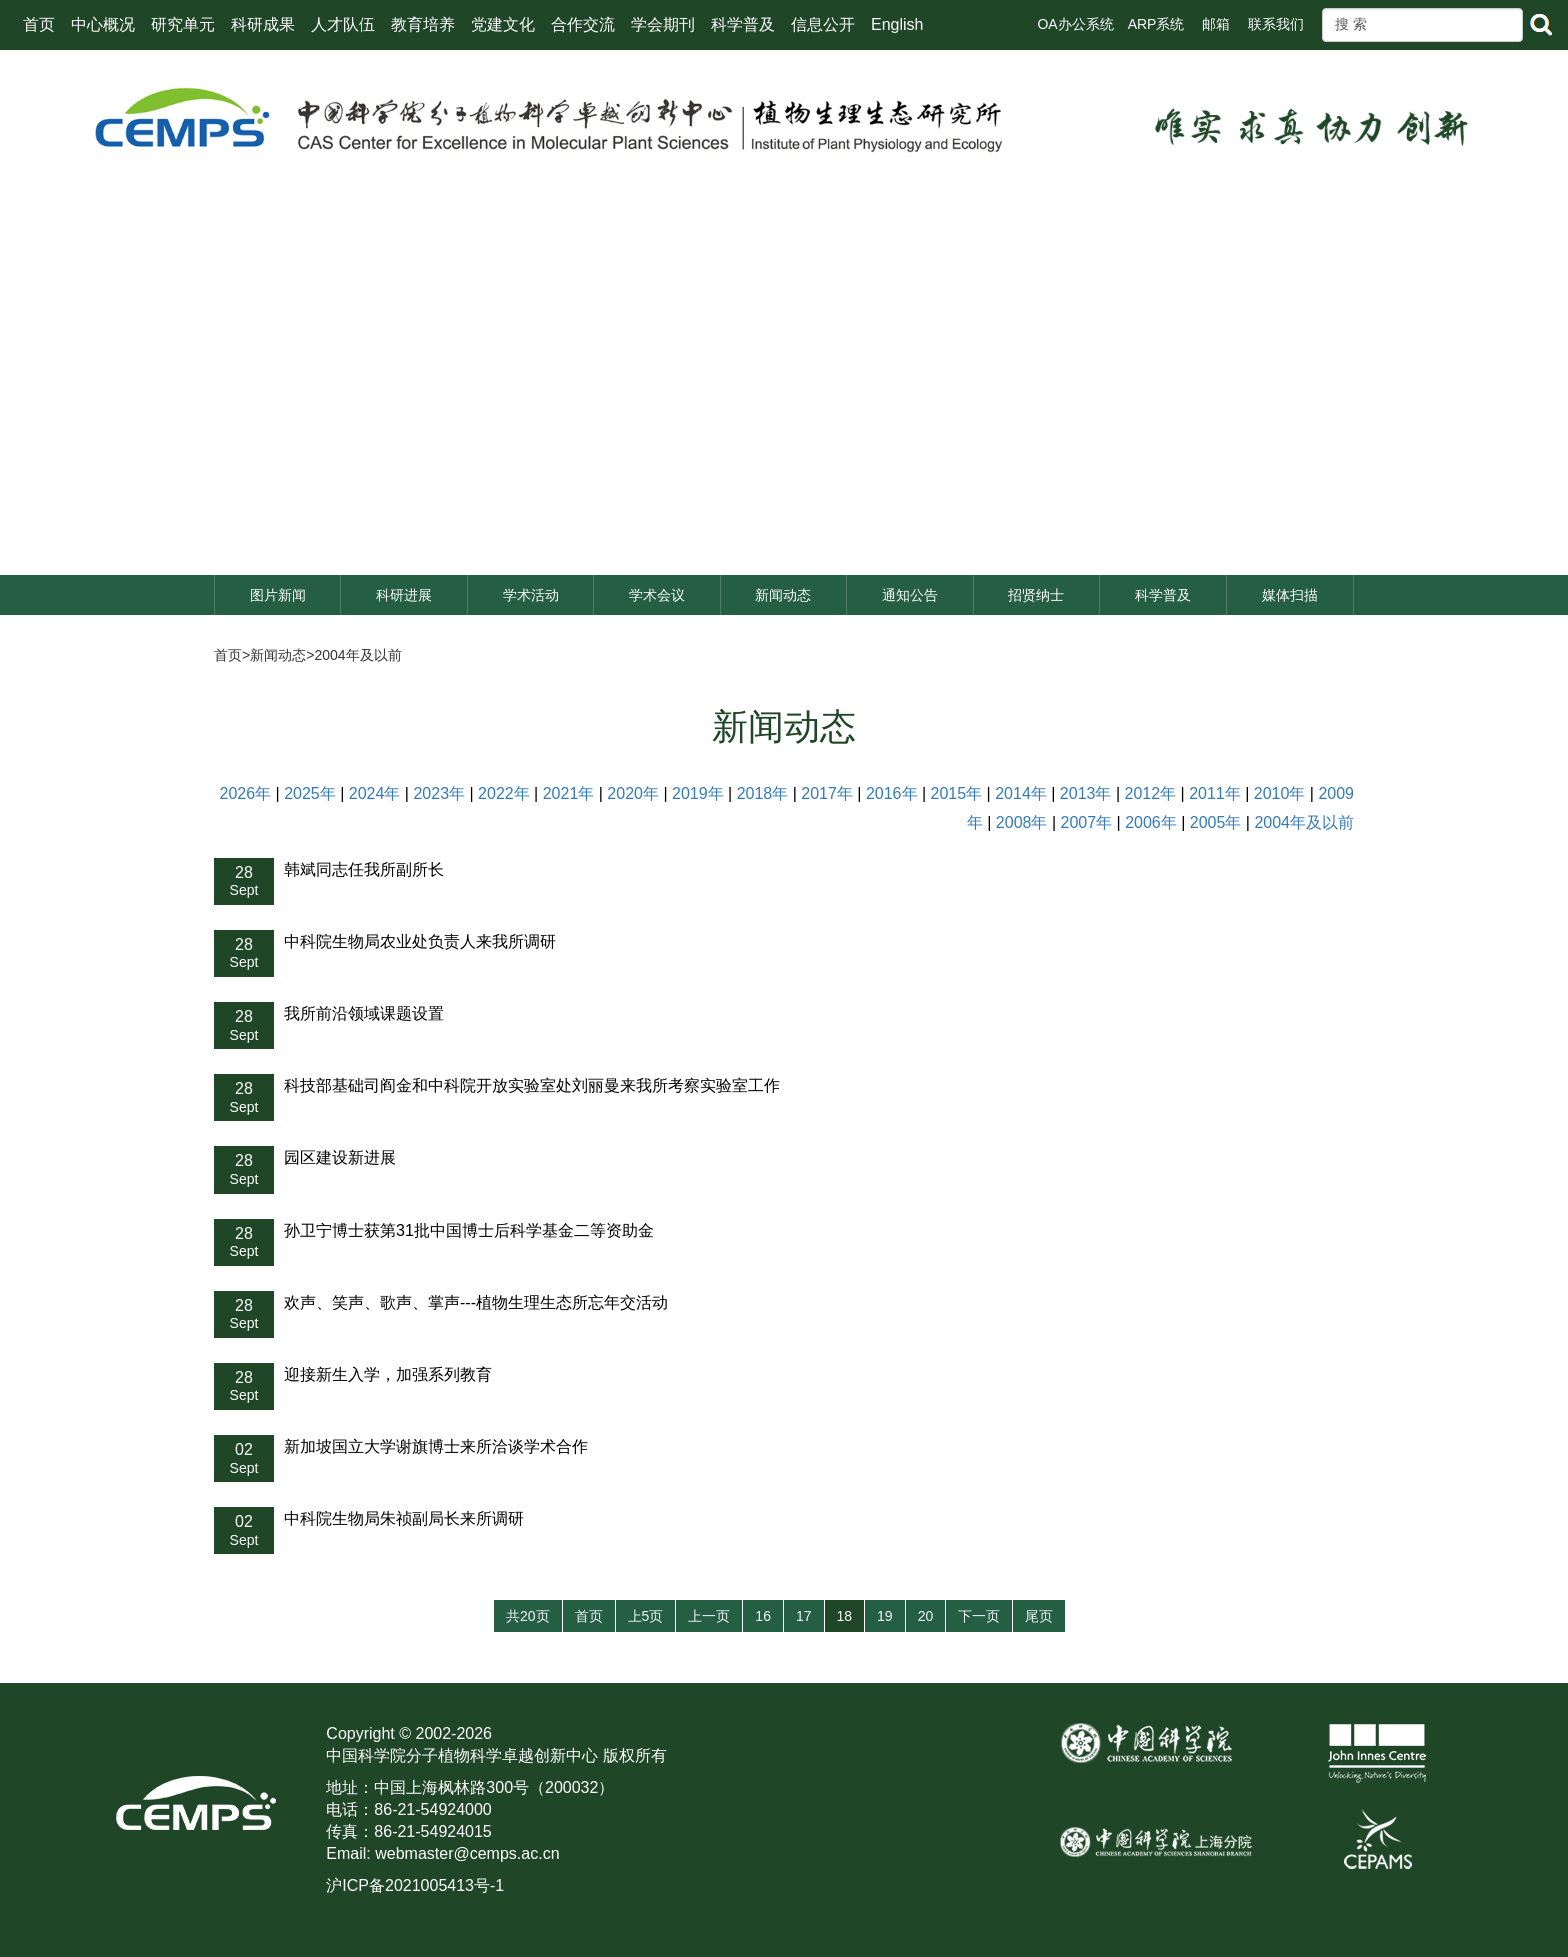 This screenshot has height=1957, width=1568. What do you see at coordinates (531, 595) in the screenshot?
I see `学术活动` at bounding box center [531, 595].